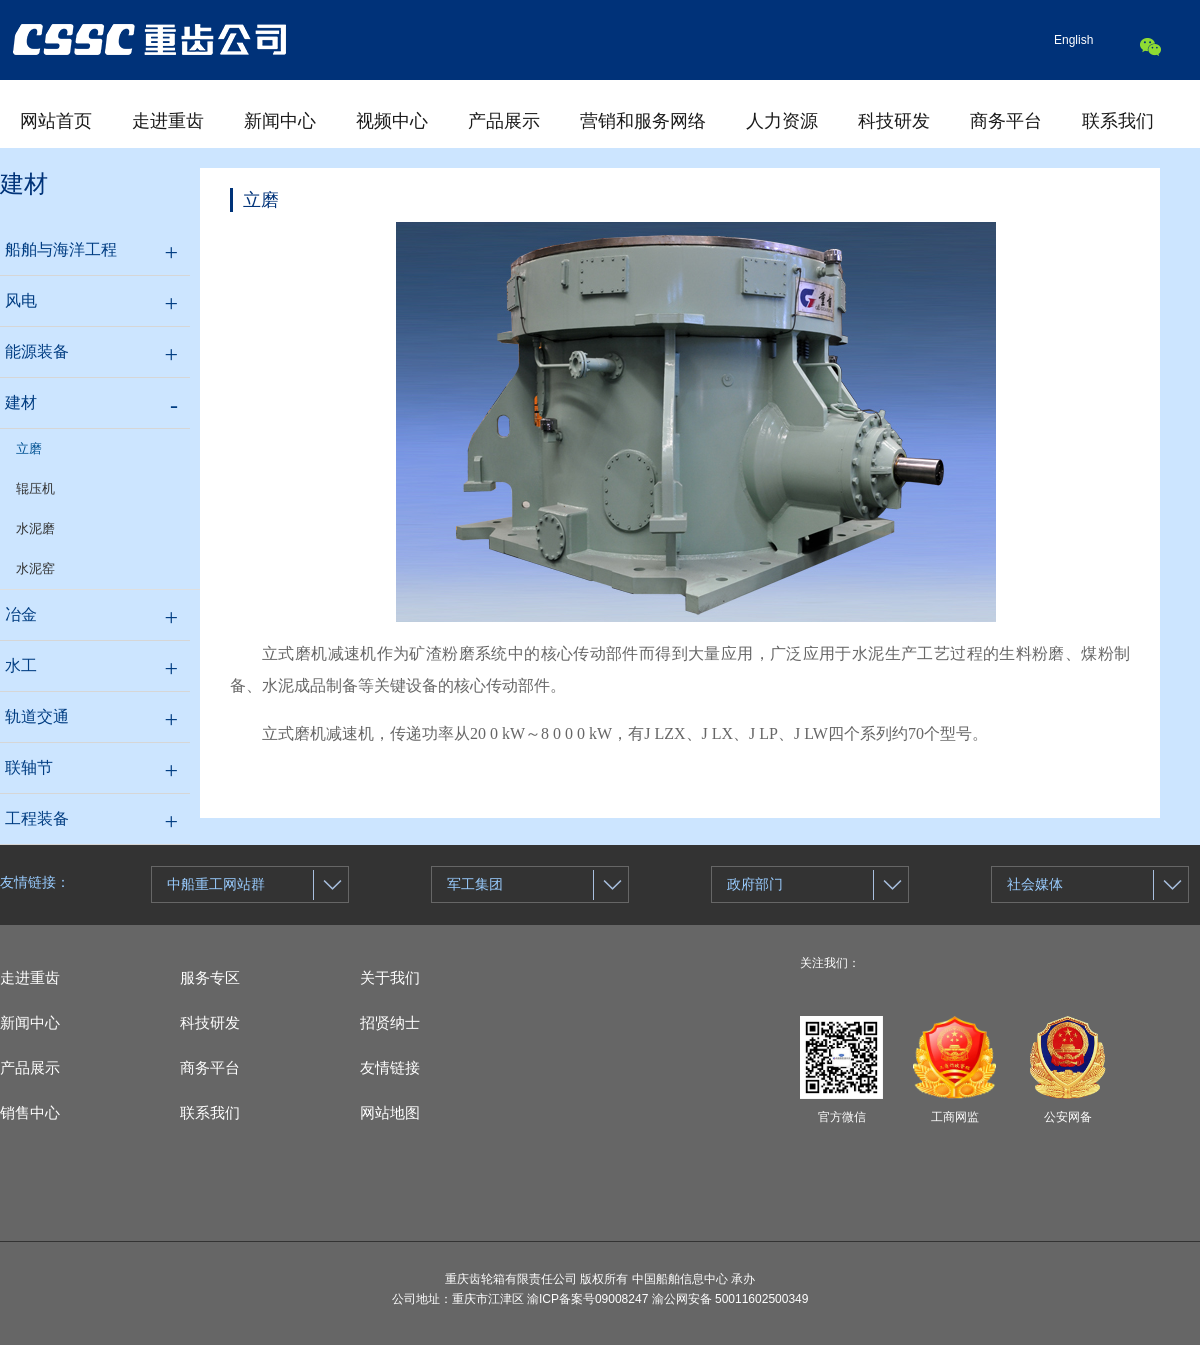 The image size is (1200, 1345). What do you see at coordinates (1073, 40) in the screenshot?
I see `English` at bounding box center [1073, 40].